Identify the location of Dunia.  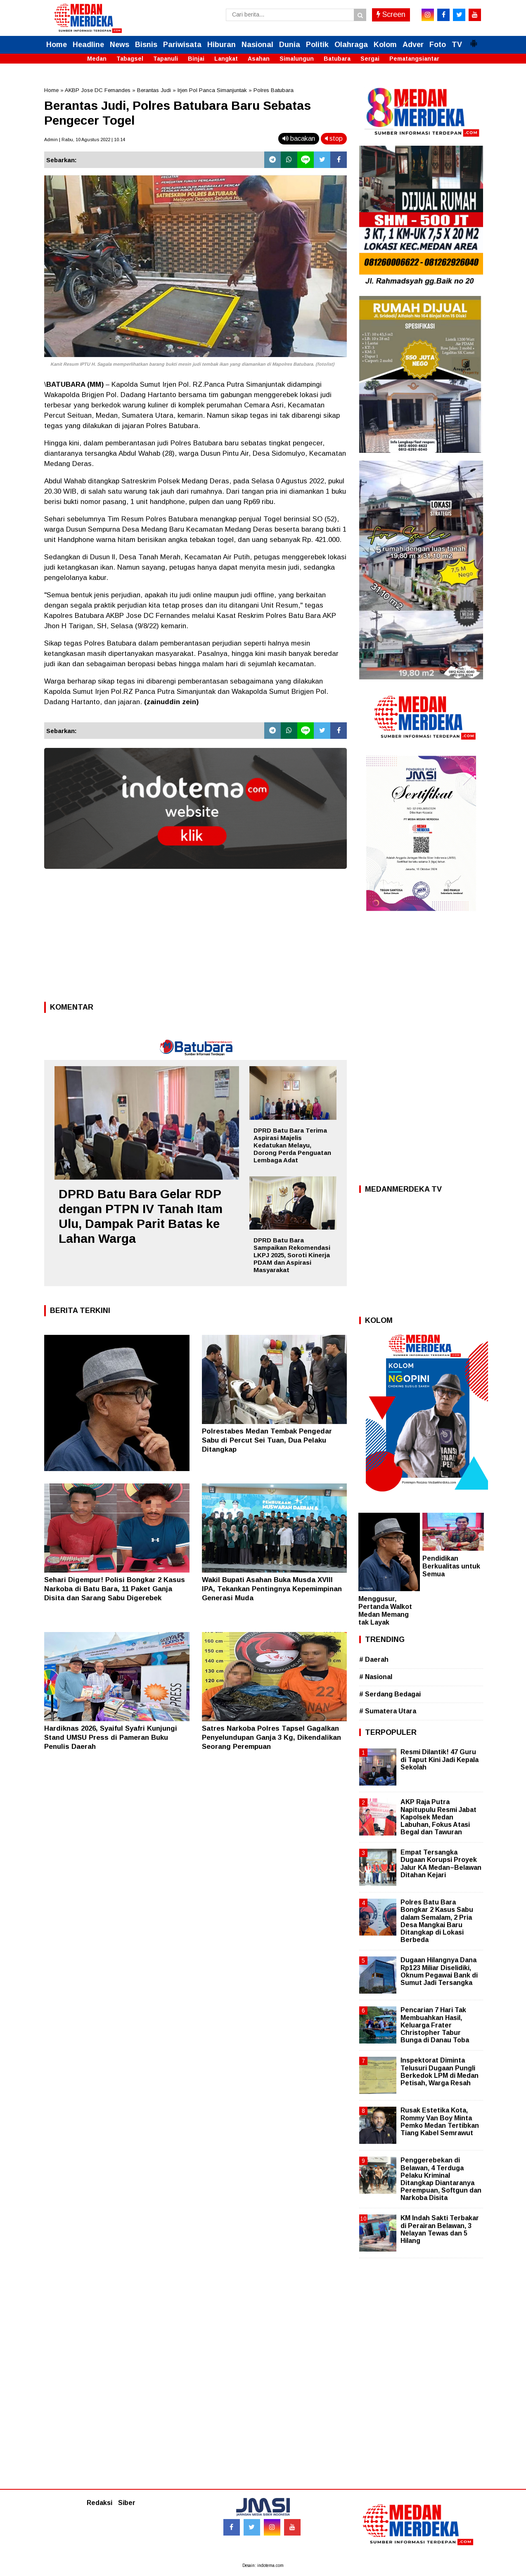
(289, 44).